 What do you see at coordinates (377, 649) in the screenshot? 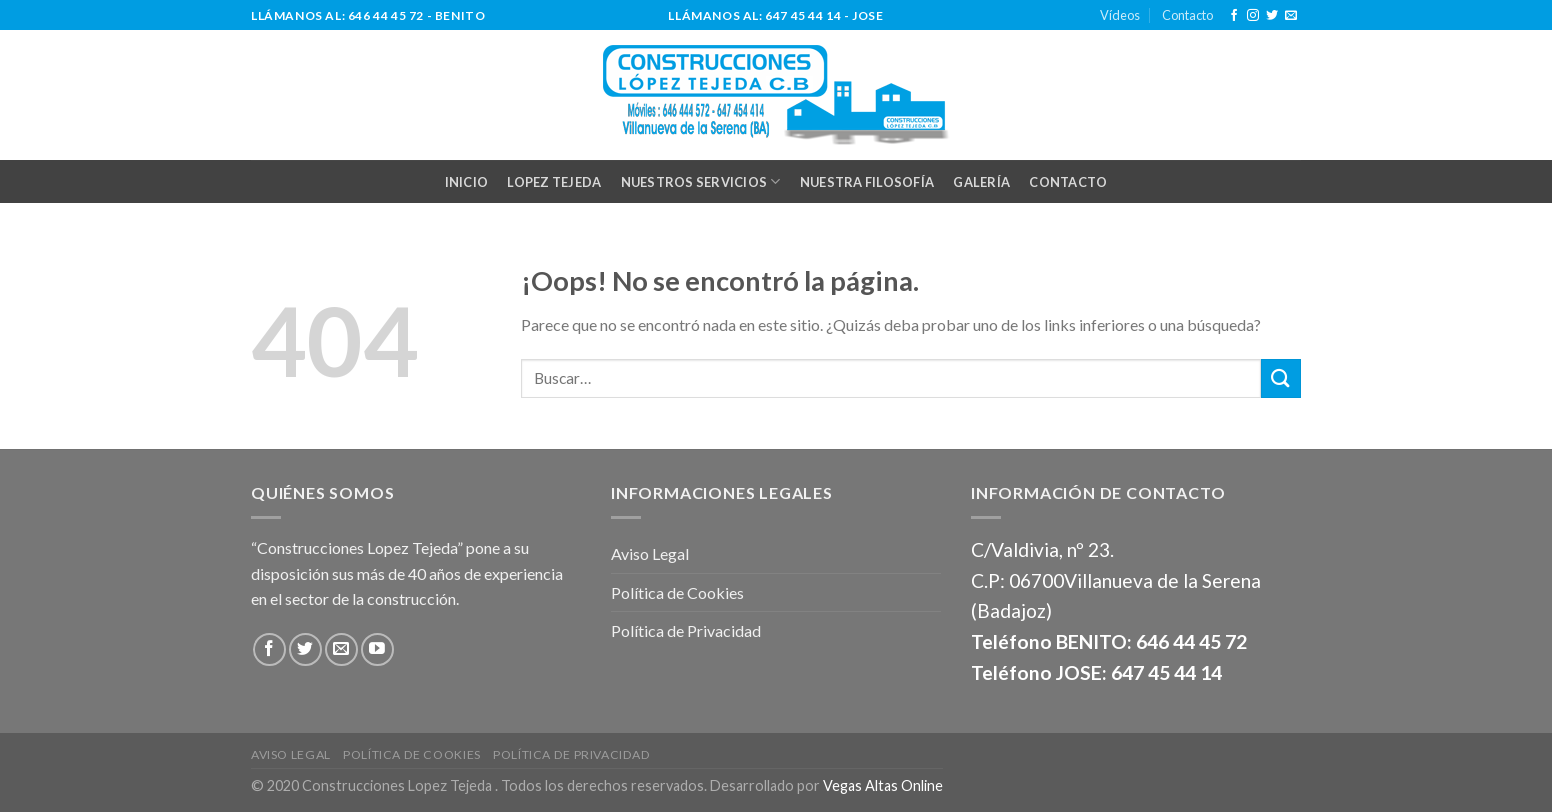
I see `[Síguenos en Youtube]` at bounding box center [377, 649].